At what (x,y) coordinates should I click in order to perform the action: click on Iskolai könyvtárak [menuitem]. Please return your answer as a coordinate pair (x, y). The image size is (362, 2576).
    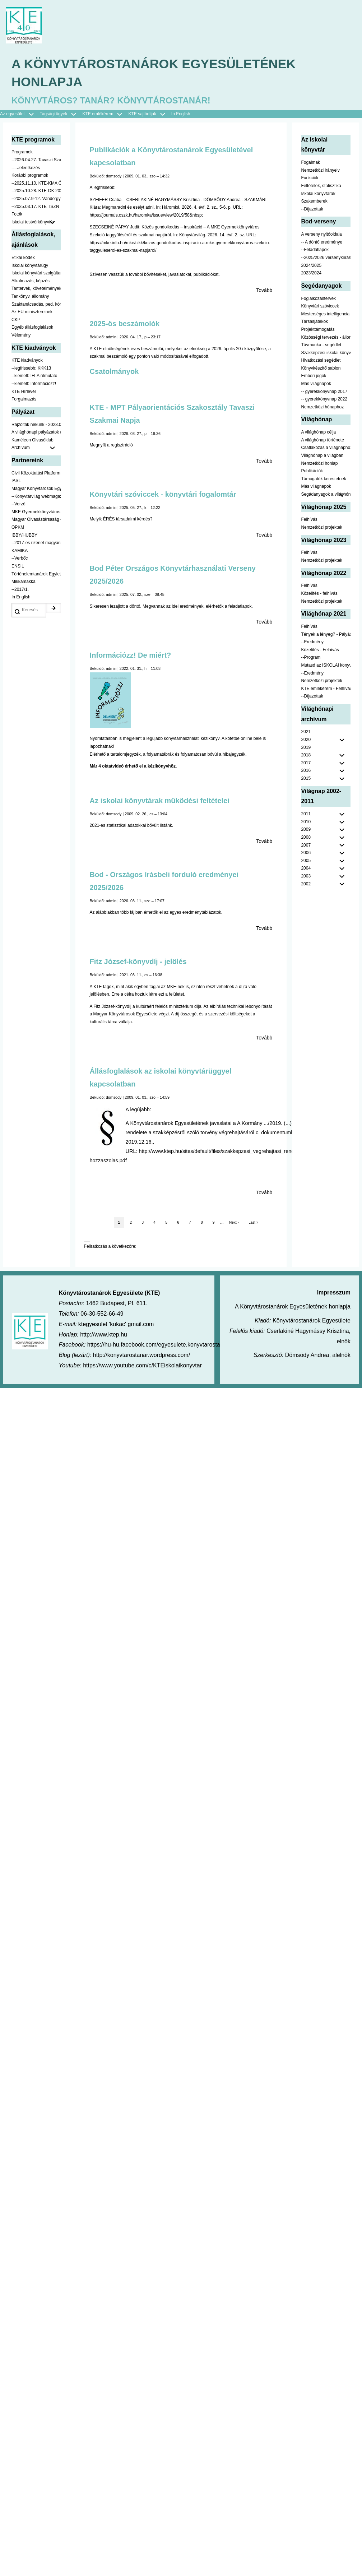
    Looking at the image, I should click on (318, 193).